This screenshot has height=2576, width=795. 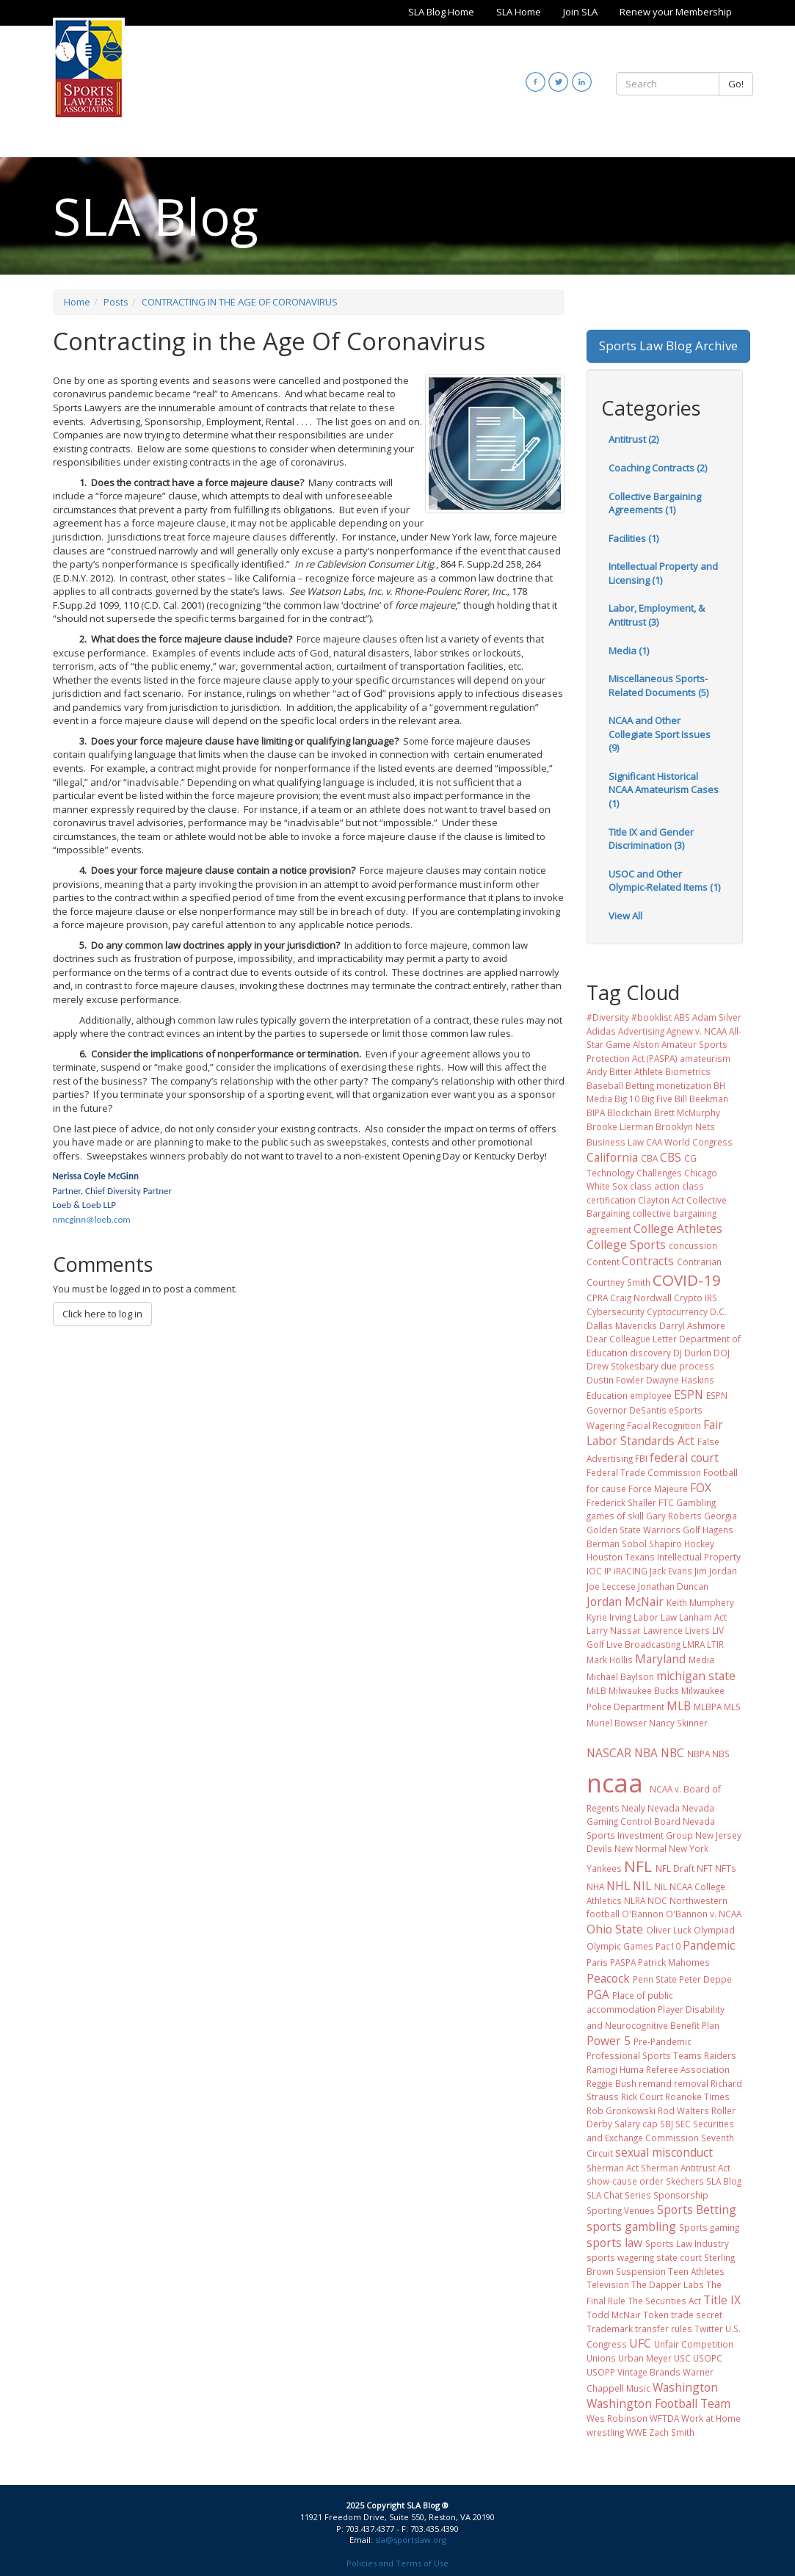 I want to click on Drew Stokesbary, so click(x=622, y=1366).